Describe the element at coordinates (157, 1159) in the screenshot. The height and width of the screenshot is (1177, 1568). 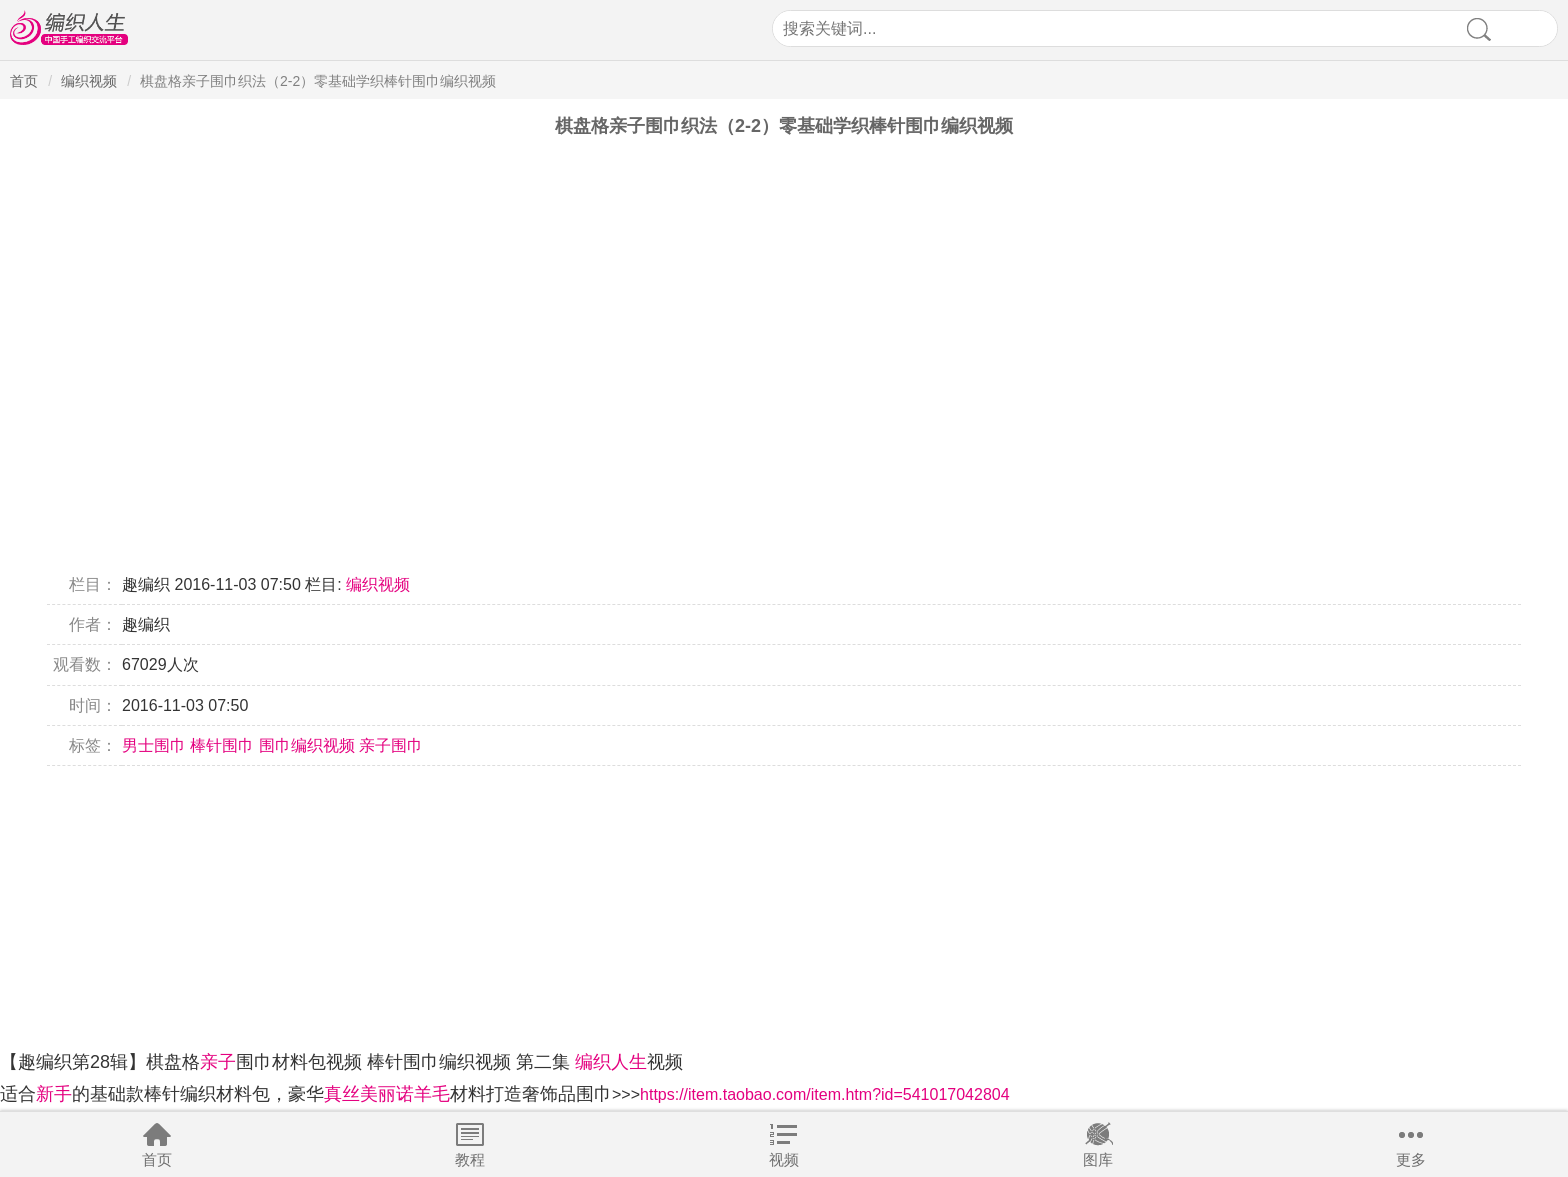
I see `首页` at that location.